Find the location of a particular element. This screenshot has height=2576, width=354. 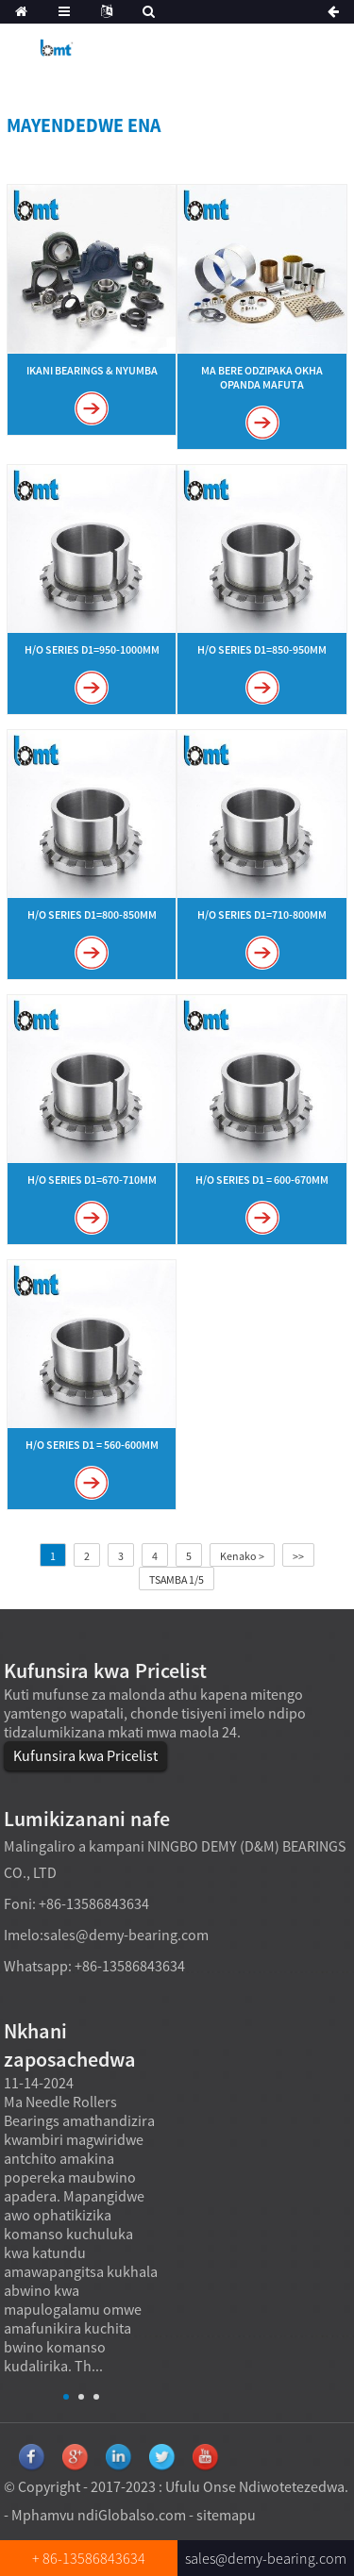

Ma bere odzipaka okha opanda mafuta is located at coordinates (262, 377).